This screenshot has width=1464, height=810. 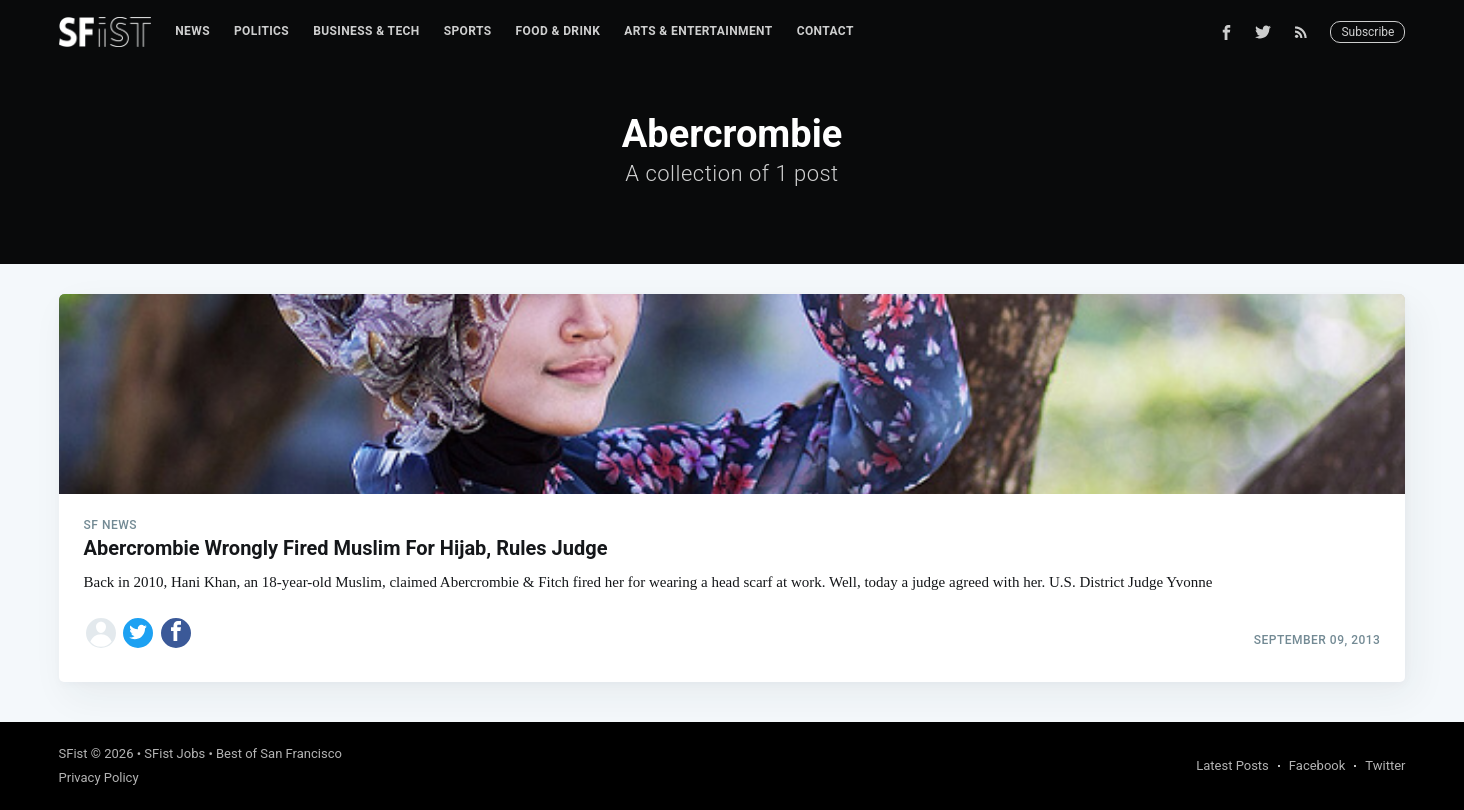 What do you see at coordinates (73, 753) in the screenshot?
I see `SFist` at bounding box center [73, 753].